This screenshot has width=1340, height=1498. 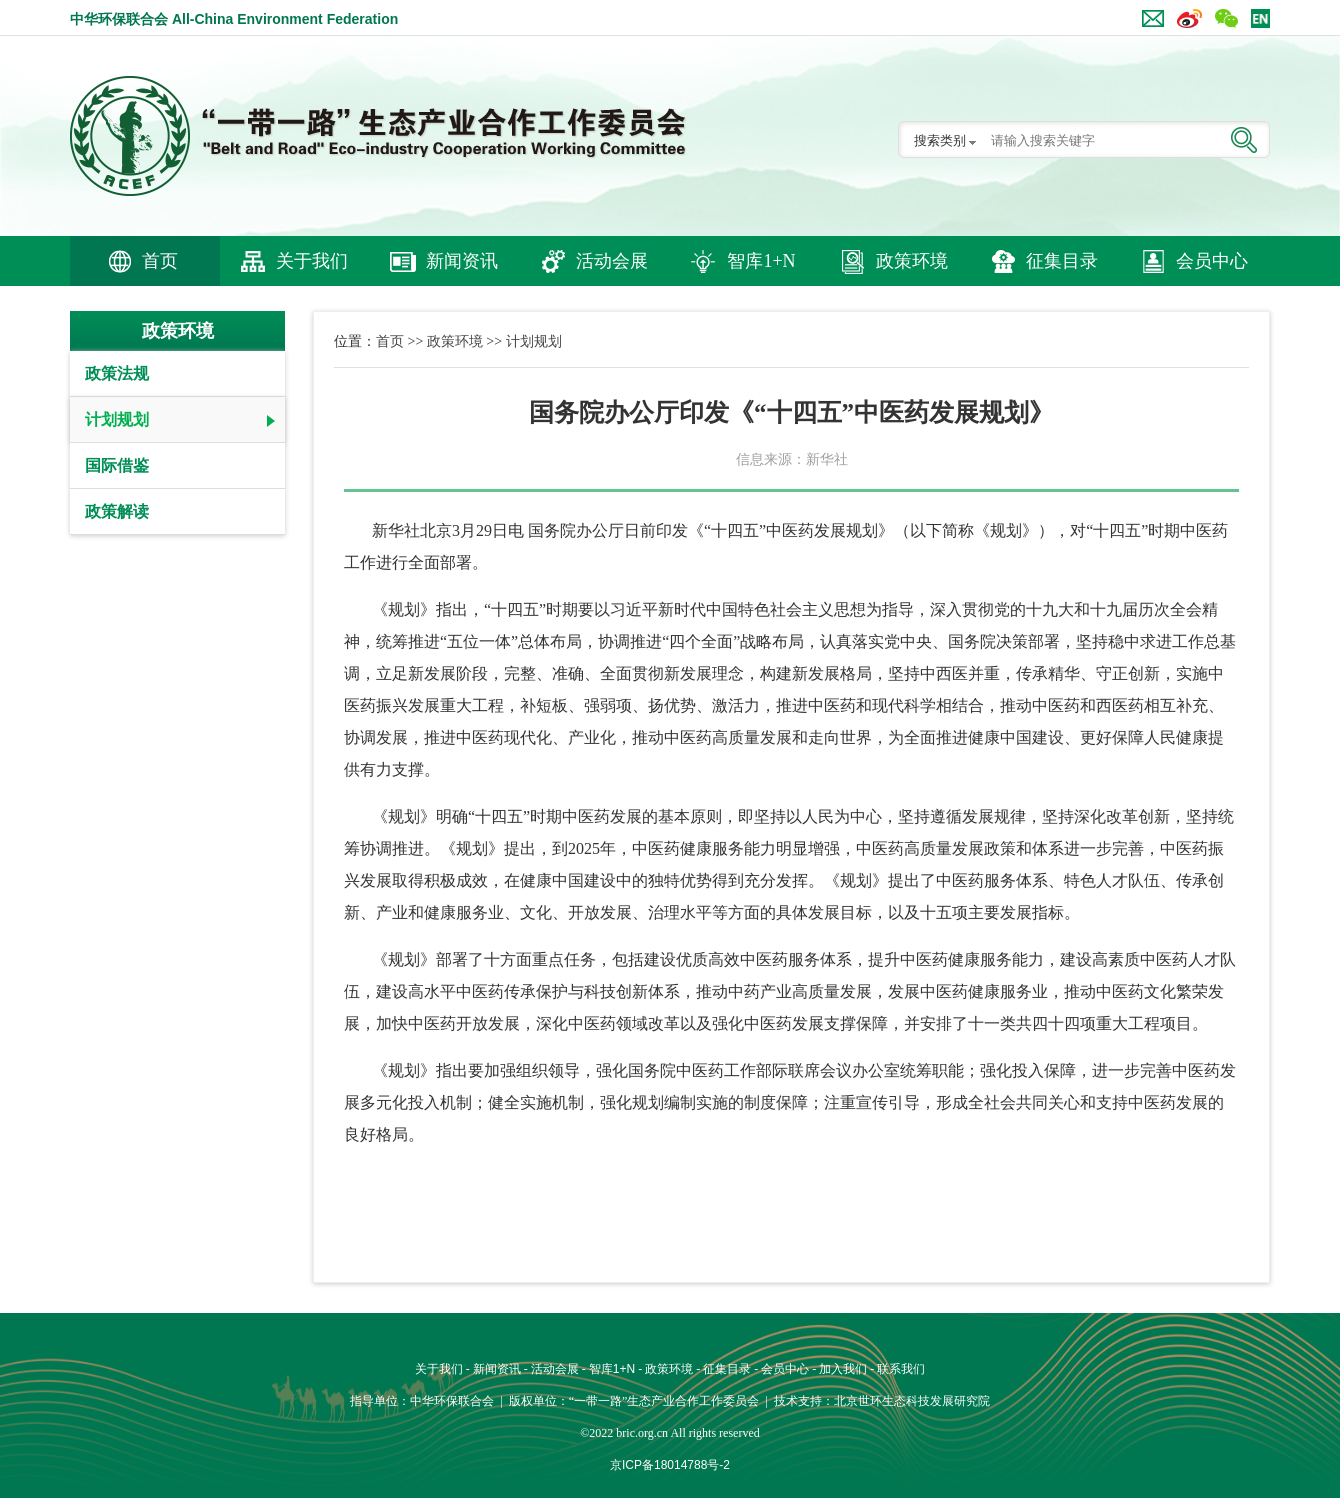 I want to click on 智库1+N, so click(x=761, y=261).